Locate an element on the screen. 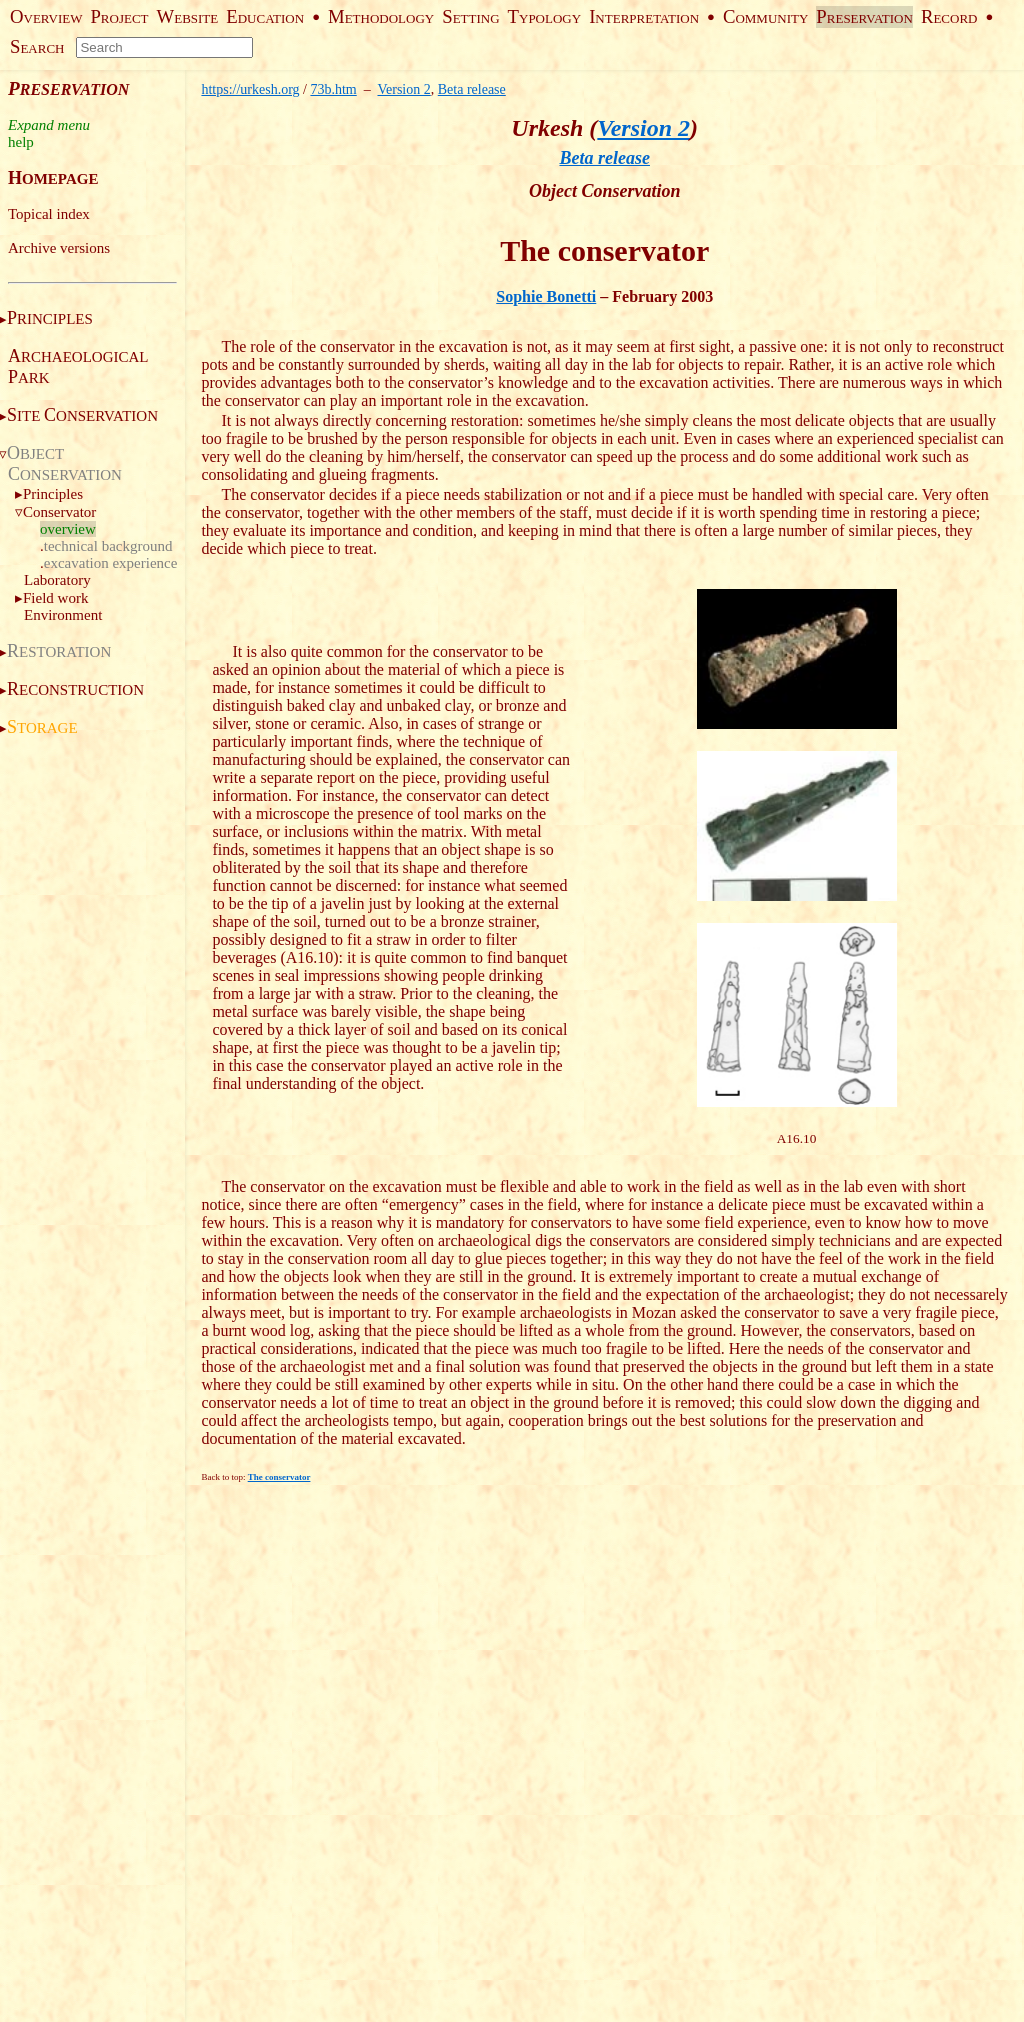  Version 2 is located at coordinates (403, 89).